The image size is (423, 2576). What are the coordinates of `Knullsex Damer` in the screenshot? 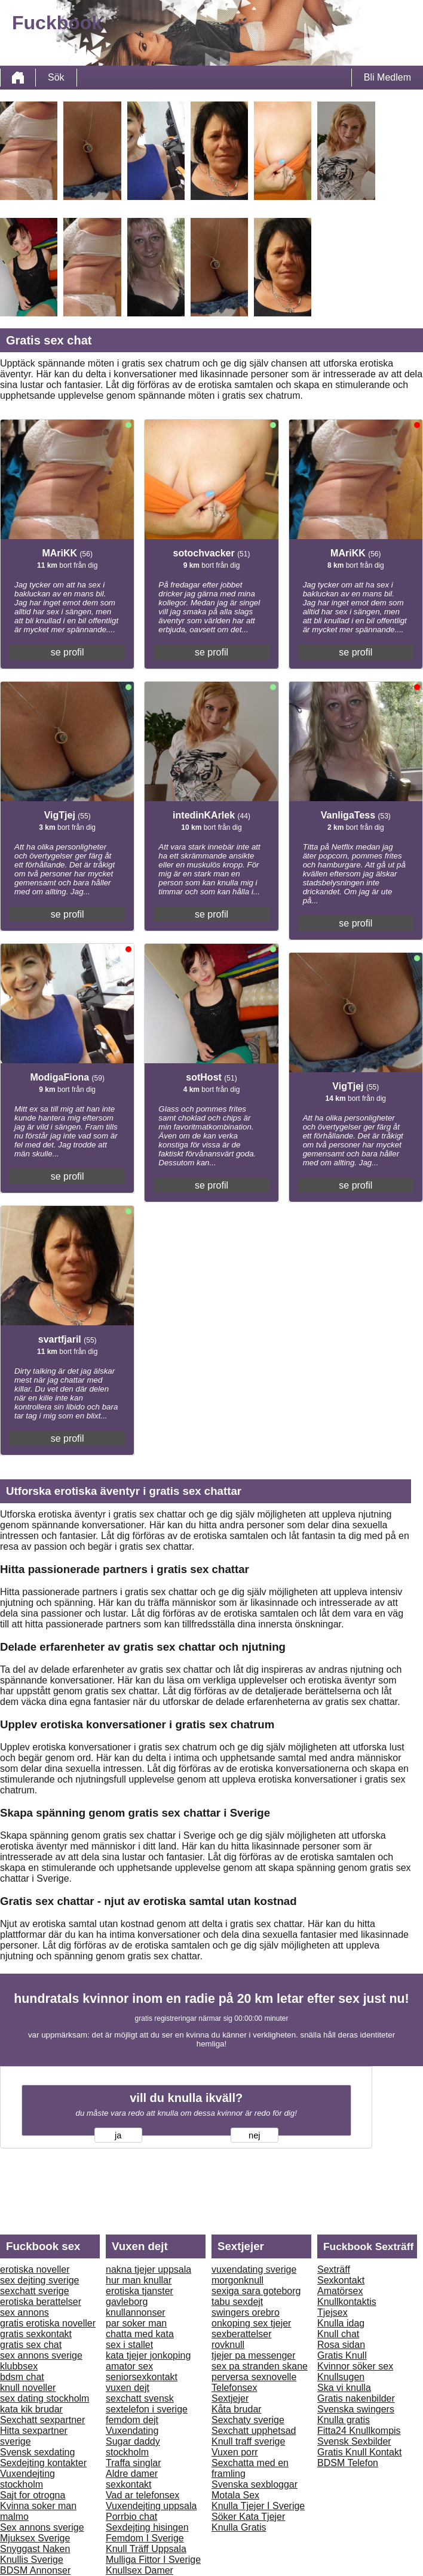 It's located at (139, 2570).